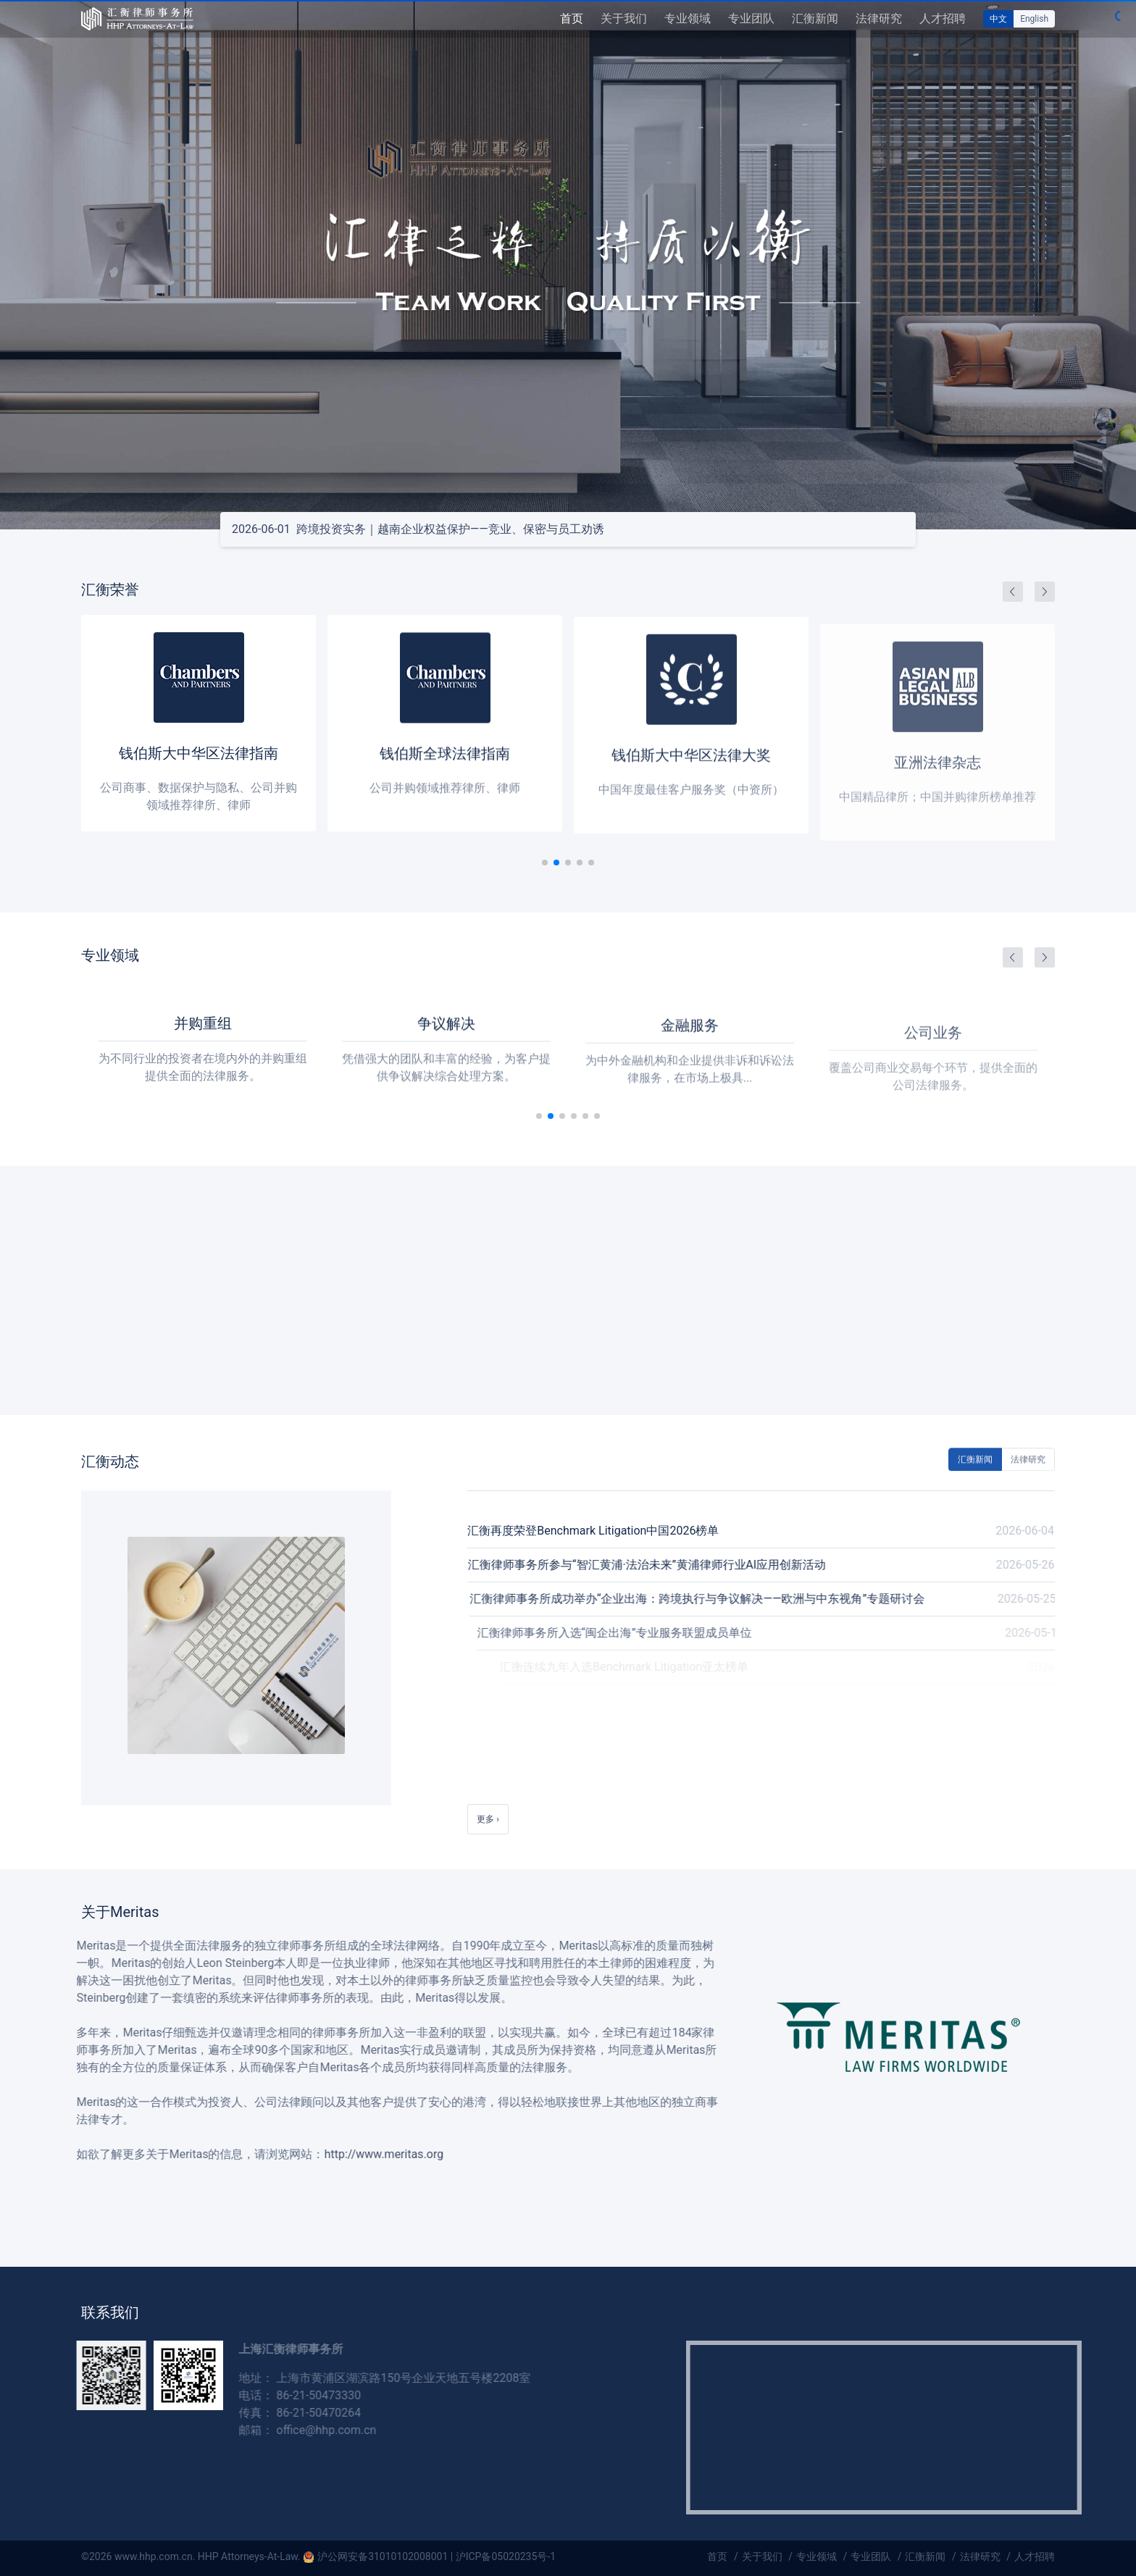  What do you see at coordinates (942, 18) in the screenshot?
I see `人才招聘` at bounding box center [942, 18].